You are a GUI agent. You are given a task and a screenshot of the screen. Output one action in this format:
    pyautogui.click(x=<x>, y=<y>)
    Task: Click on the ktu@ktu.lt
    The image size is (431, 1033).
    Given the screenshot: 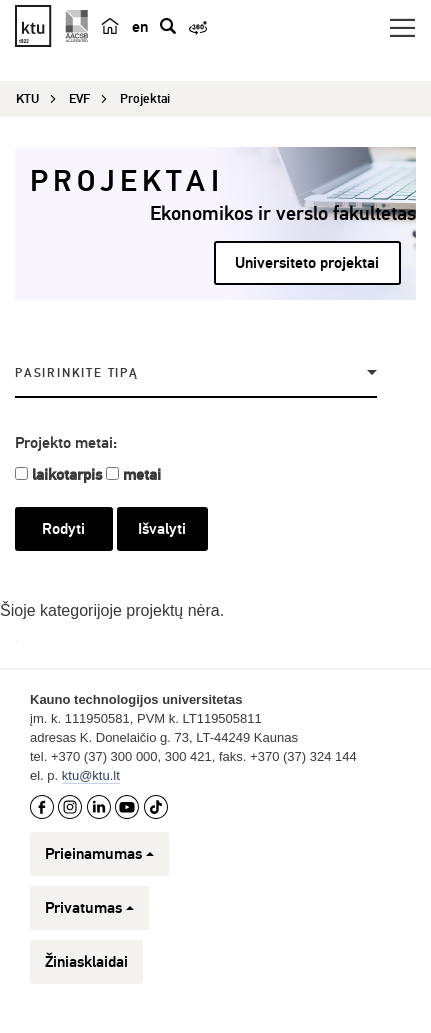 What is the action you would take?
    pyautogui.click(x=91, y=775)
    